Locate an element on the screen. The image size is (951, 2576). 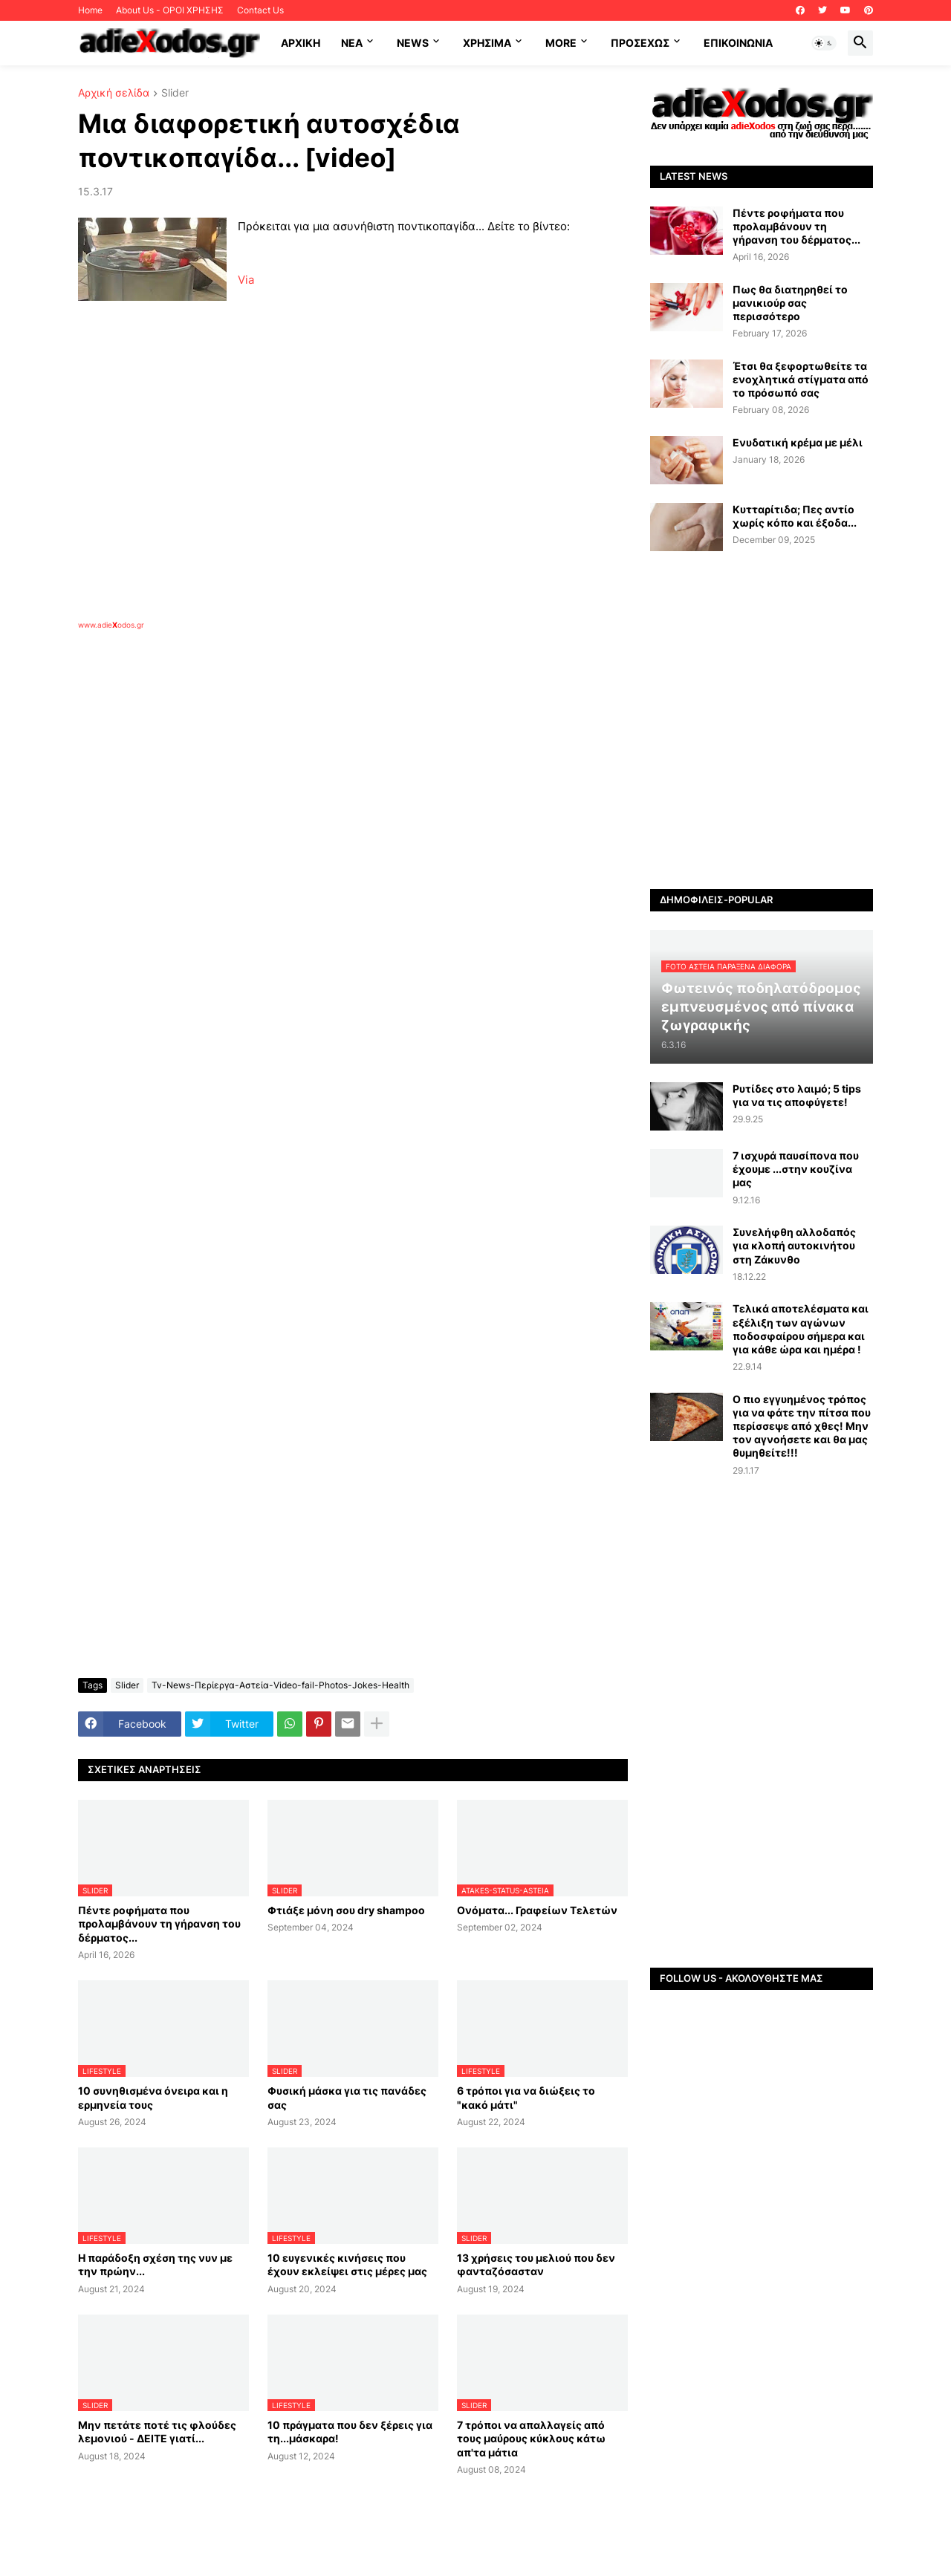
Ο πιο εγγυημένος τρόπος για να φάτε την πίτσα που περίσσεψε από χθες! Μην τον αγνοήσετε και θα μας θυμηθείτε!!! is located at coordinates (802, 1426).